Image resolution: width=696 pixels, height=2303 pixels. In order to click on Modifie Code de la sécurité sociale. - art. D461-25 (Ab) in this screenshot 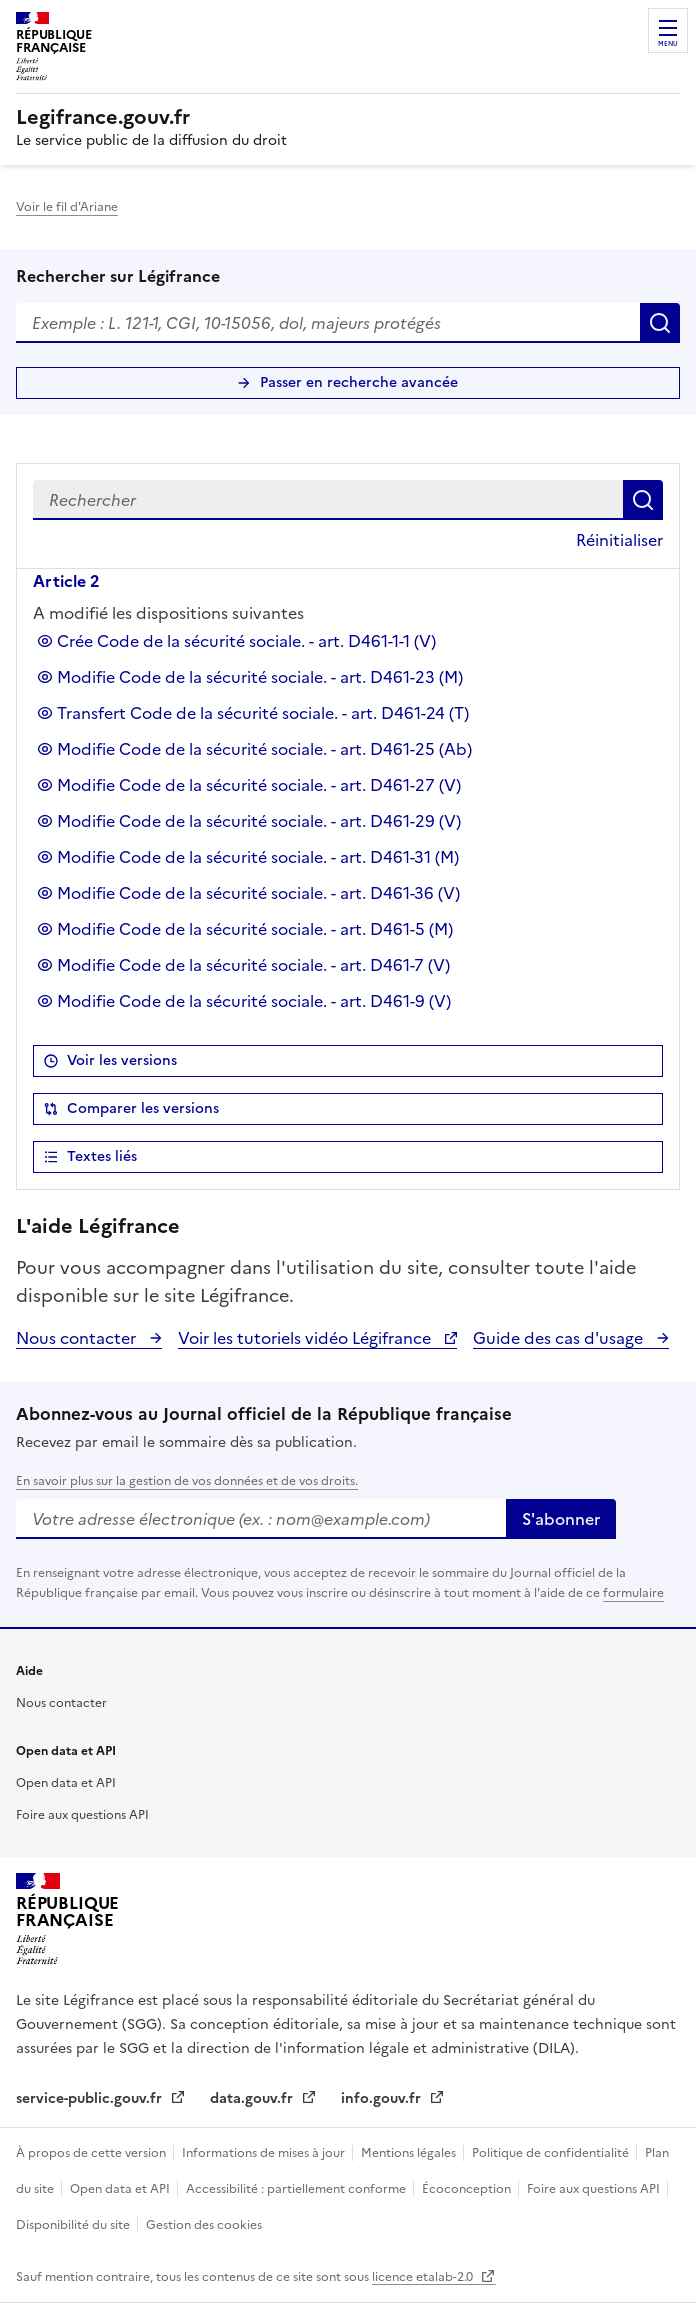, I will do `click(264, 749)`.